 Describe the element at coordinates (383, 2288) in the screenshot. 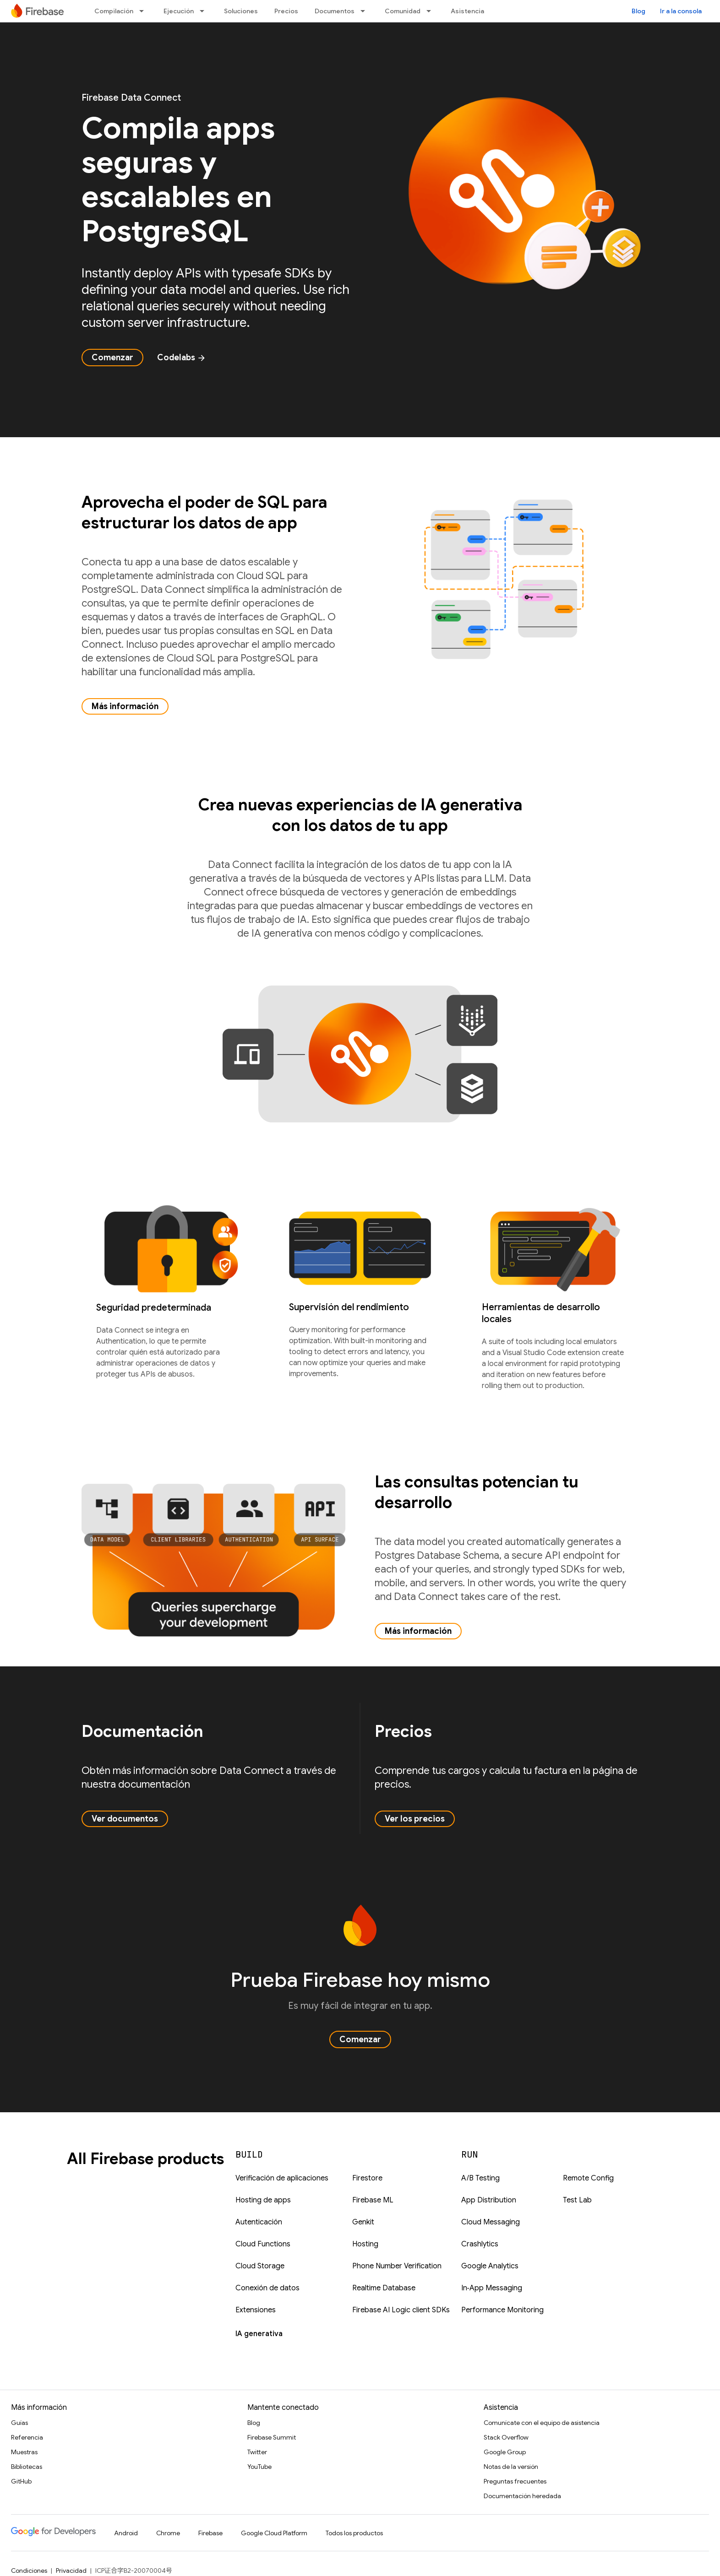

I see `Realtime Database` at that location.